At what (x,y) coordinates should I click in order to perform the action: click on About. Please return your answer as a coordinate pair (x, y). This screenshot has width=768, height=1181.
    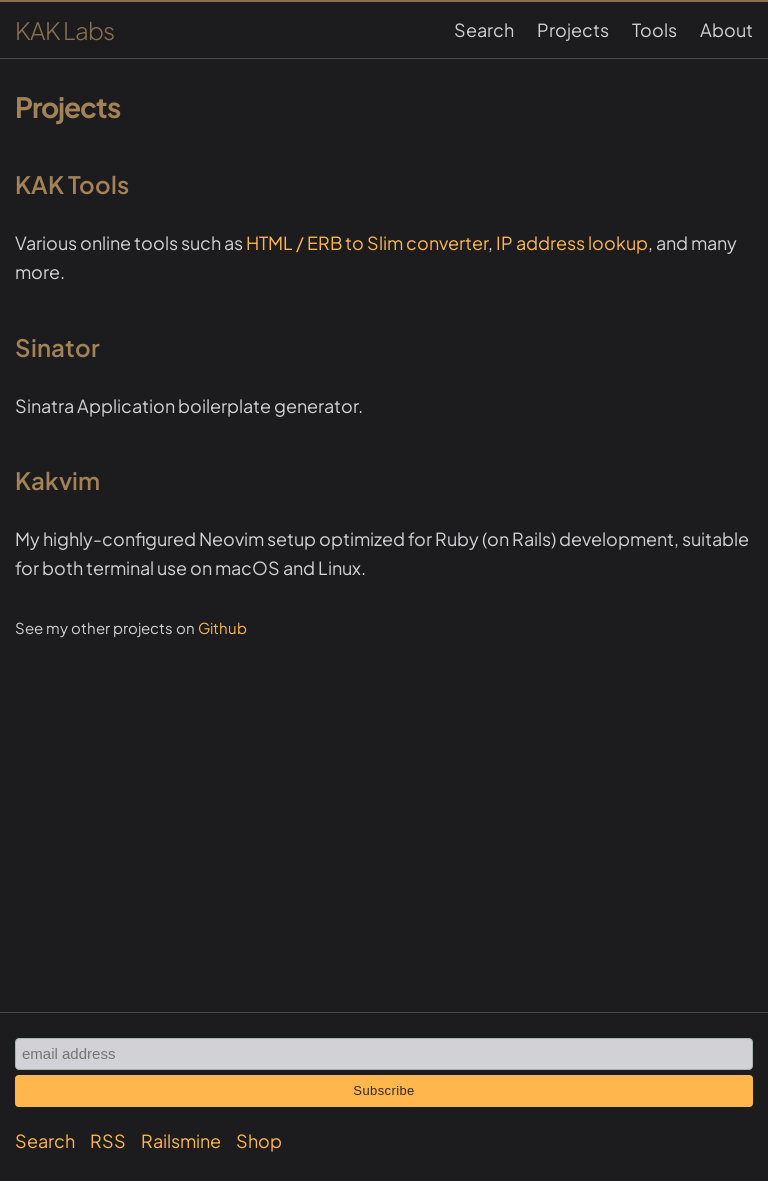
    Looking at the image, I should click on (726, 29).